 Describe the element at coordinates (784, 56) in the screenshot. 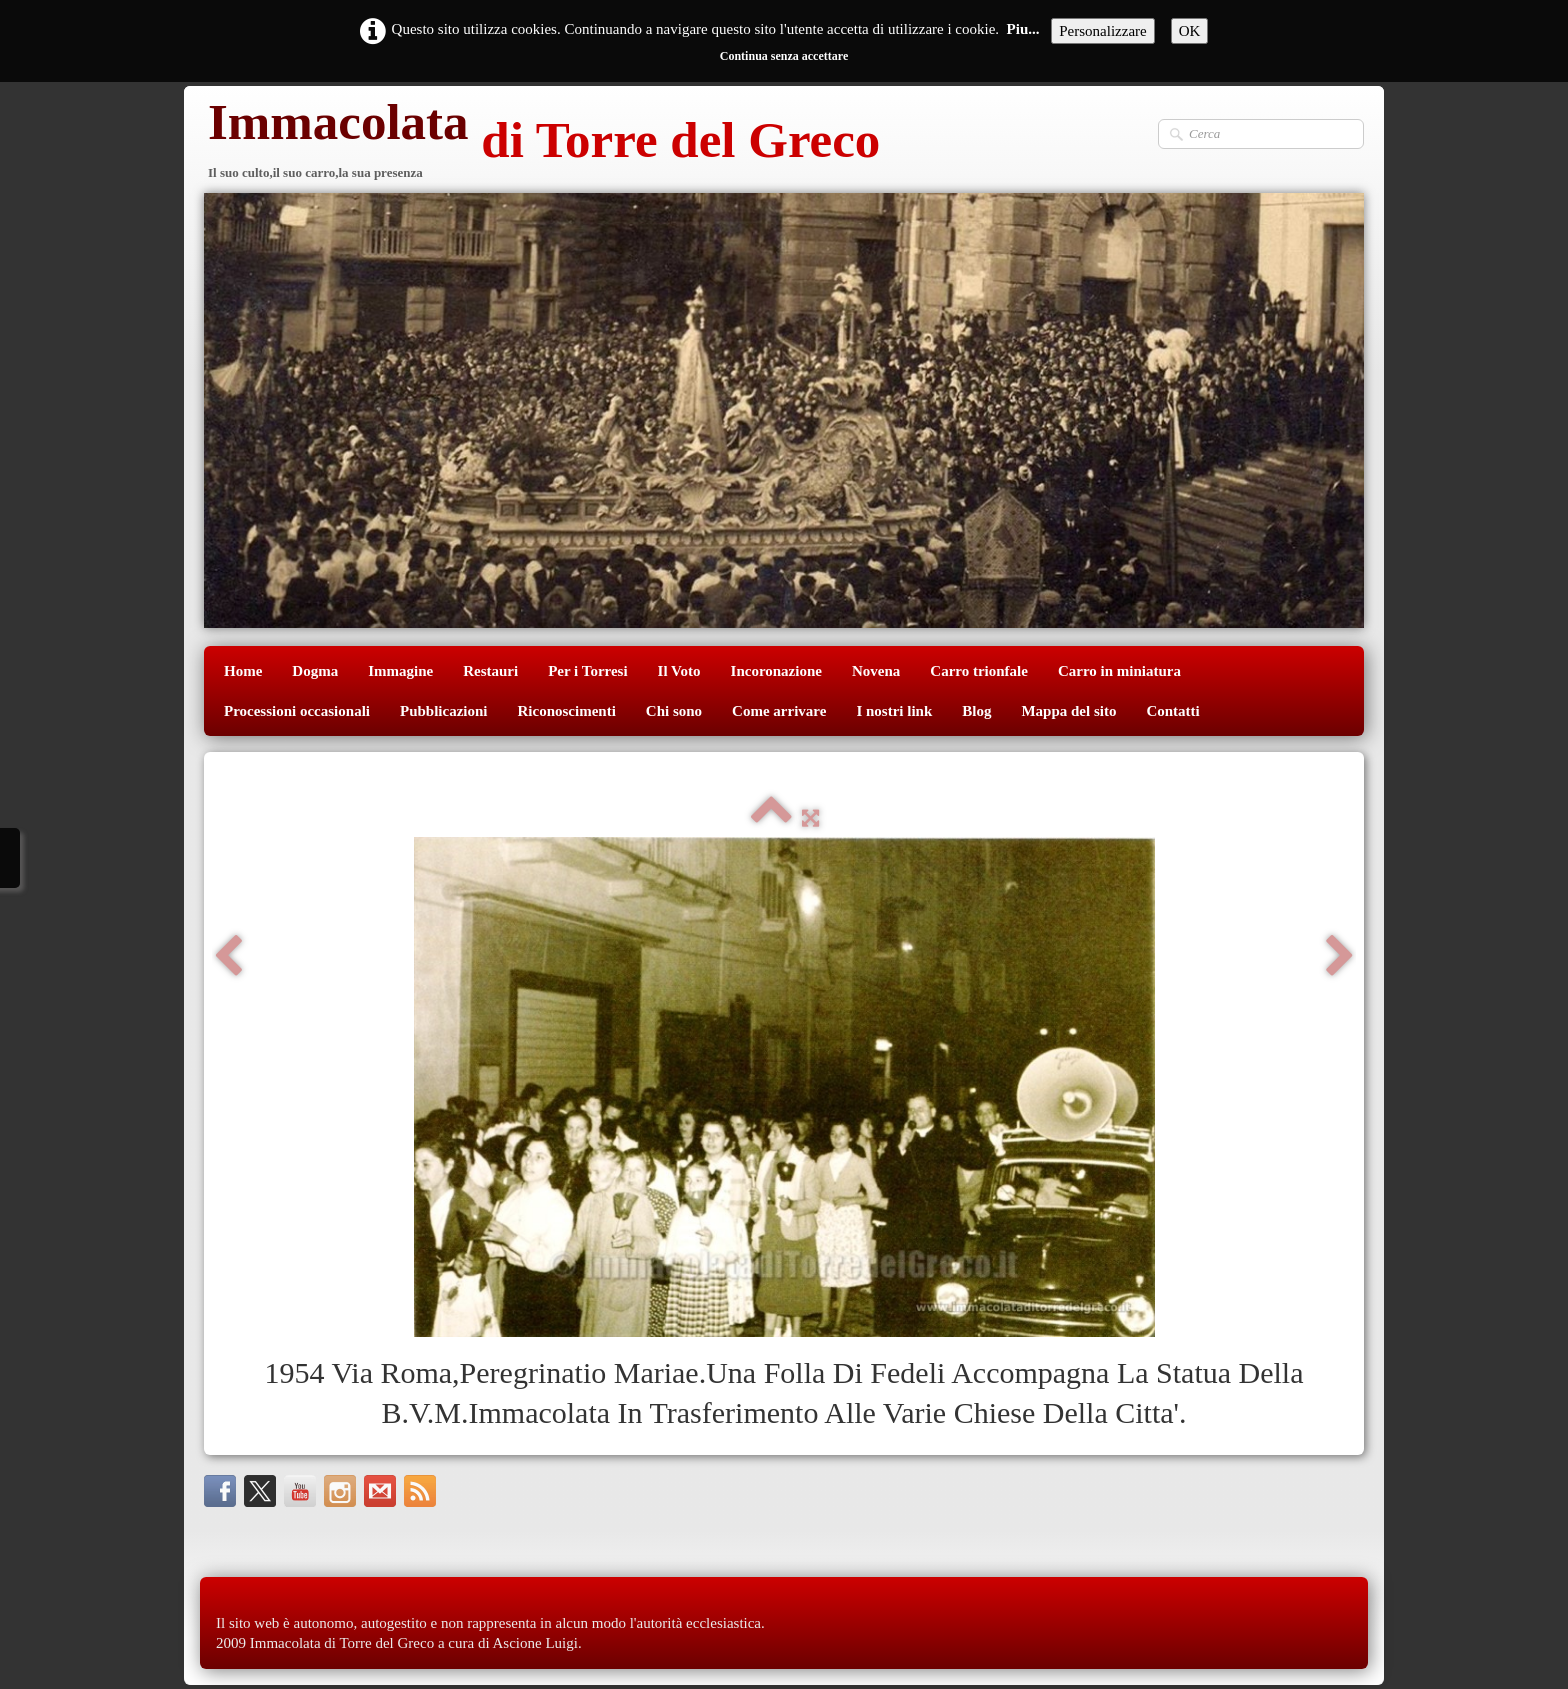

I see `Continua senza accettare` at that location.